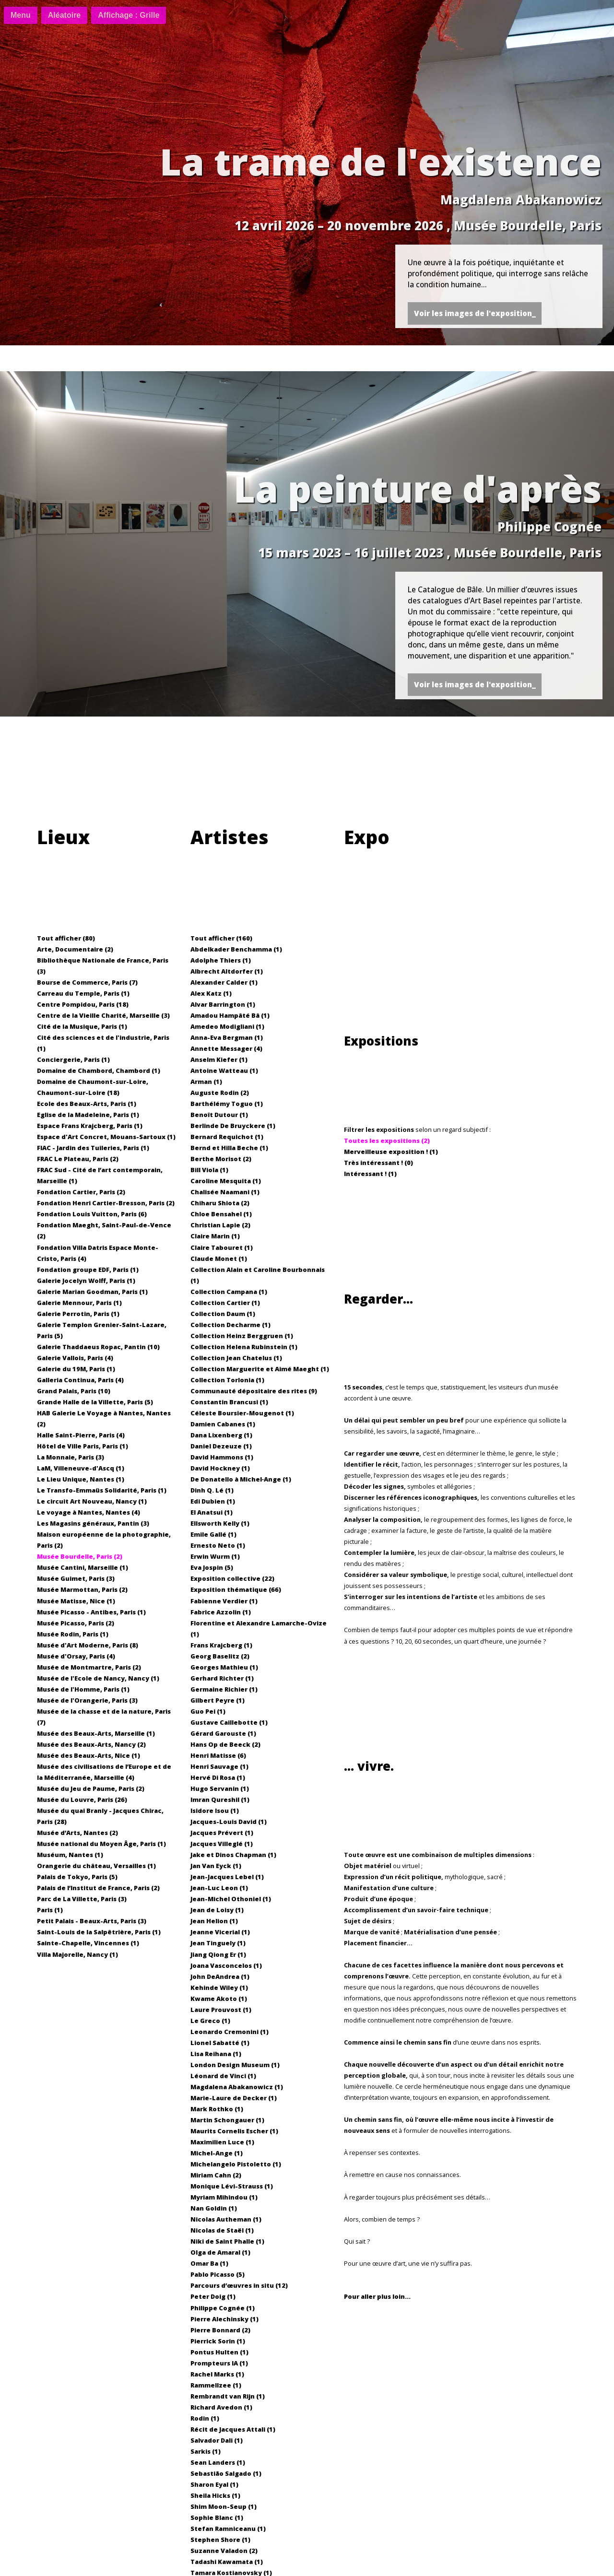 The height and width of the screenshot is (2576, 614). I want to click on La Monnaie, Paris (3), so click(70, 1457).